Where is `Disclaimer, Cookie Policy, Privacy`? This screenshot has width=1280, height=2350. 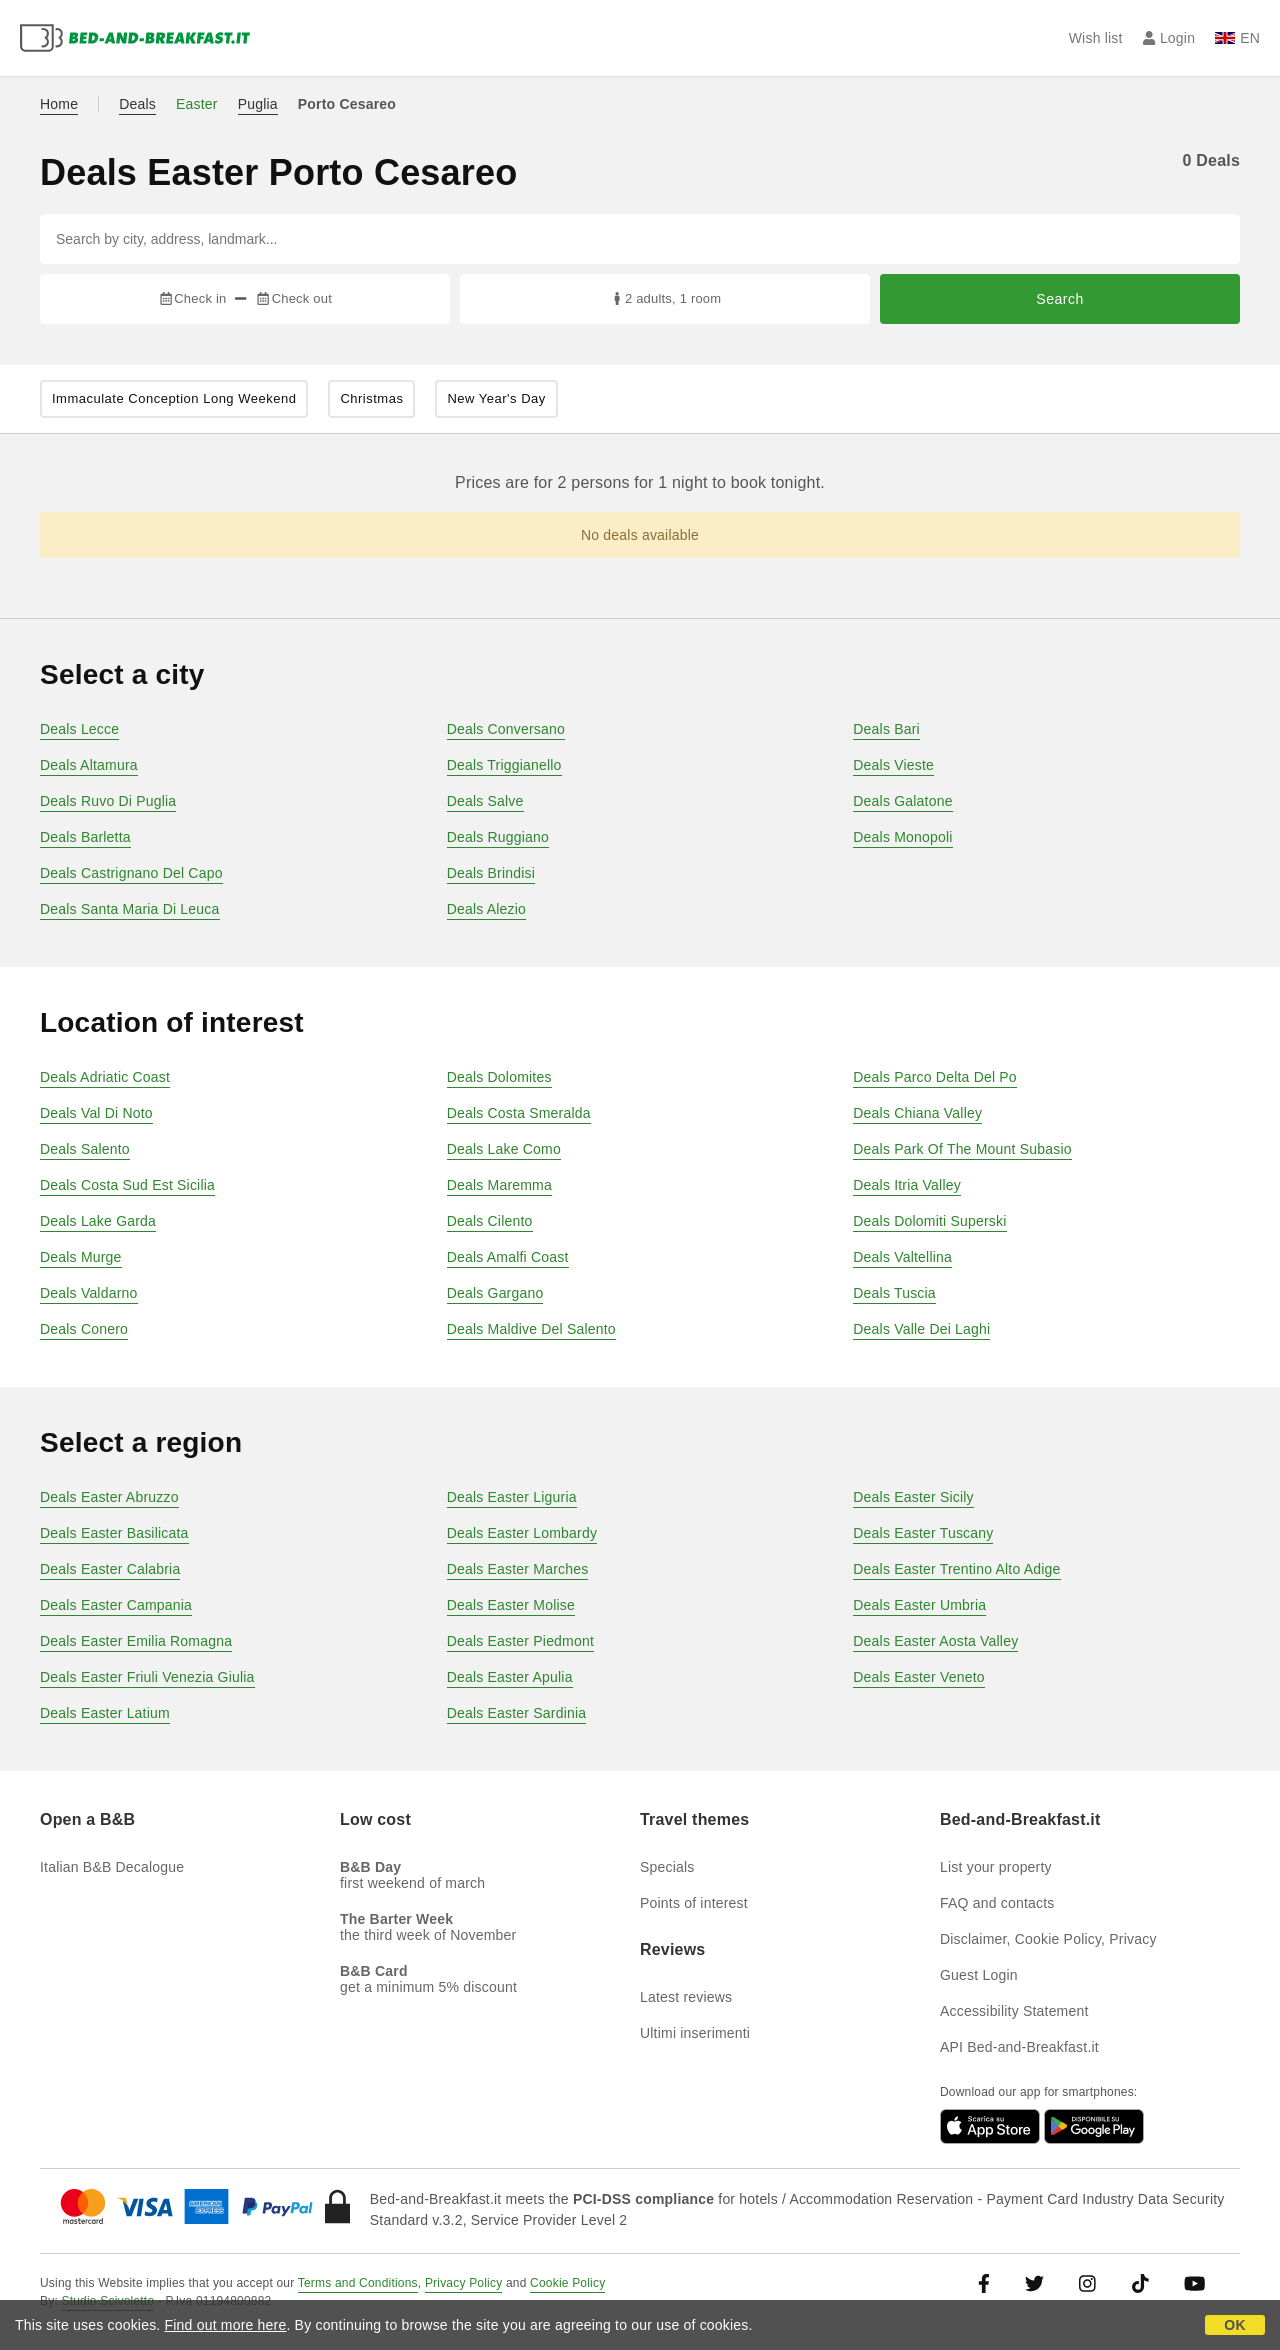 Disclaimer, Cookie Policy, Privacy is located at coordinates (1048, 1939).